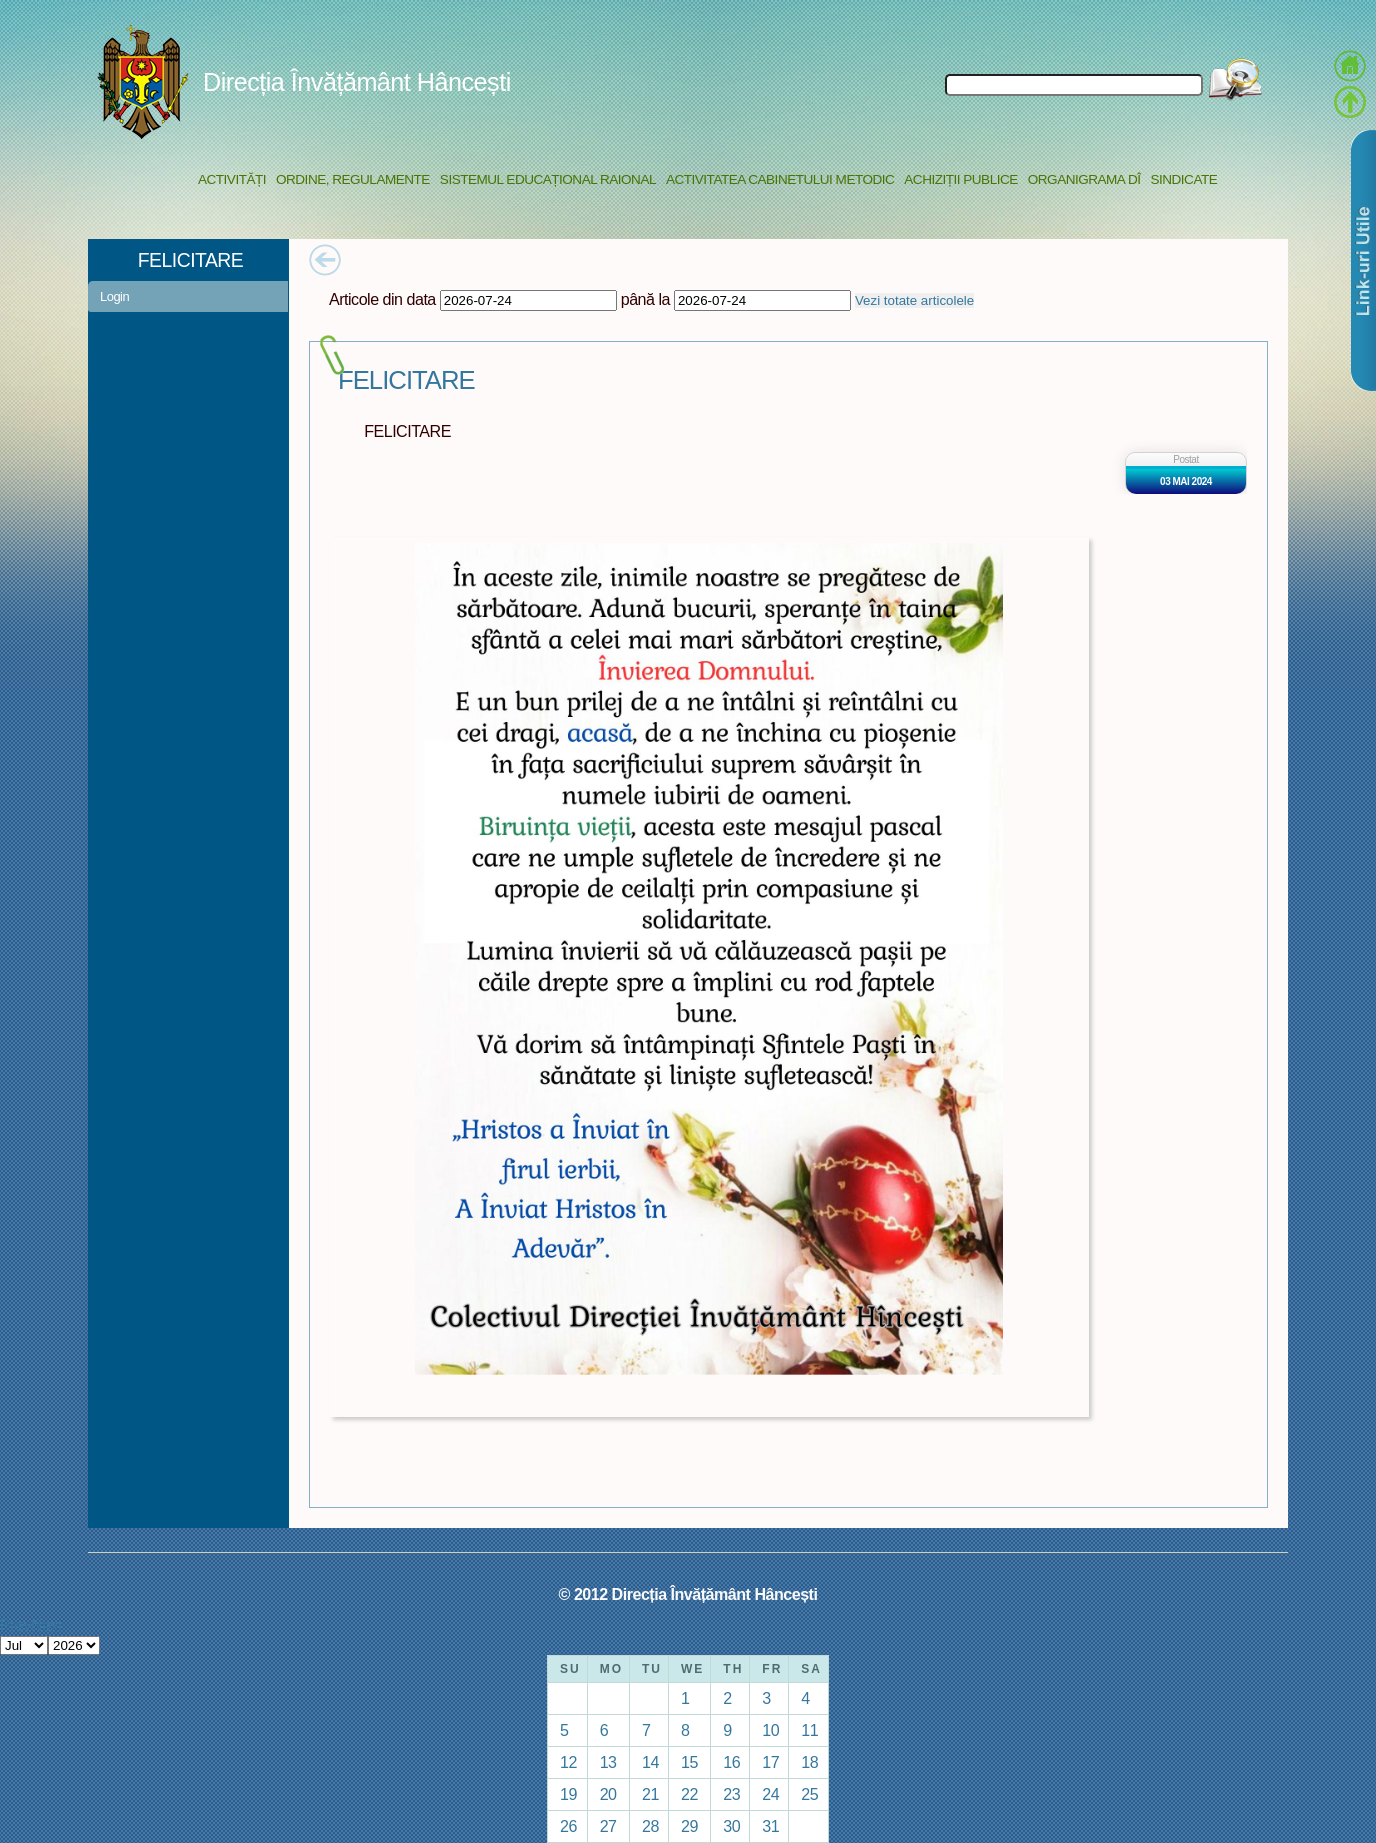  I want to click on Activitatea Cabinetului Metodic, so click(780, 179).